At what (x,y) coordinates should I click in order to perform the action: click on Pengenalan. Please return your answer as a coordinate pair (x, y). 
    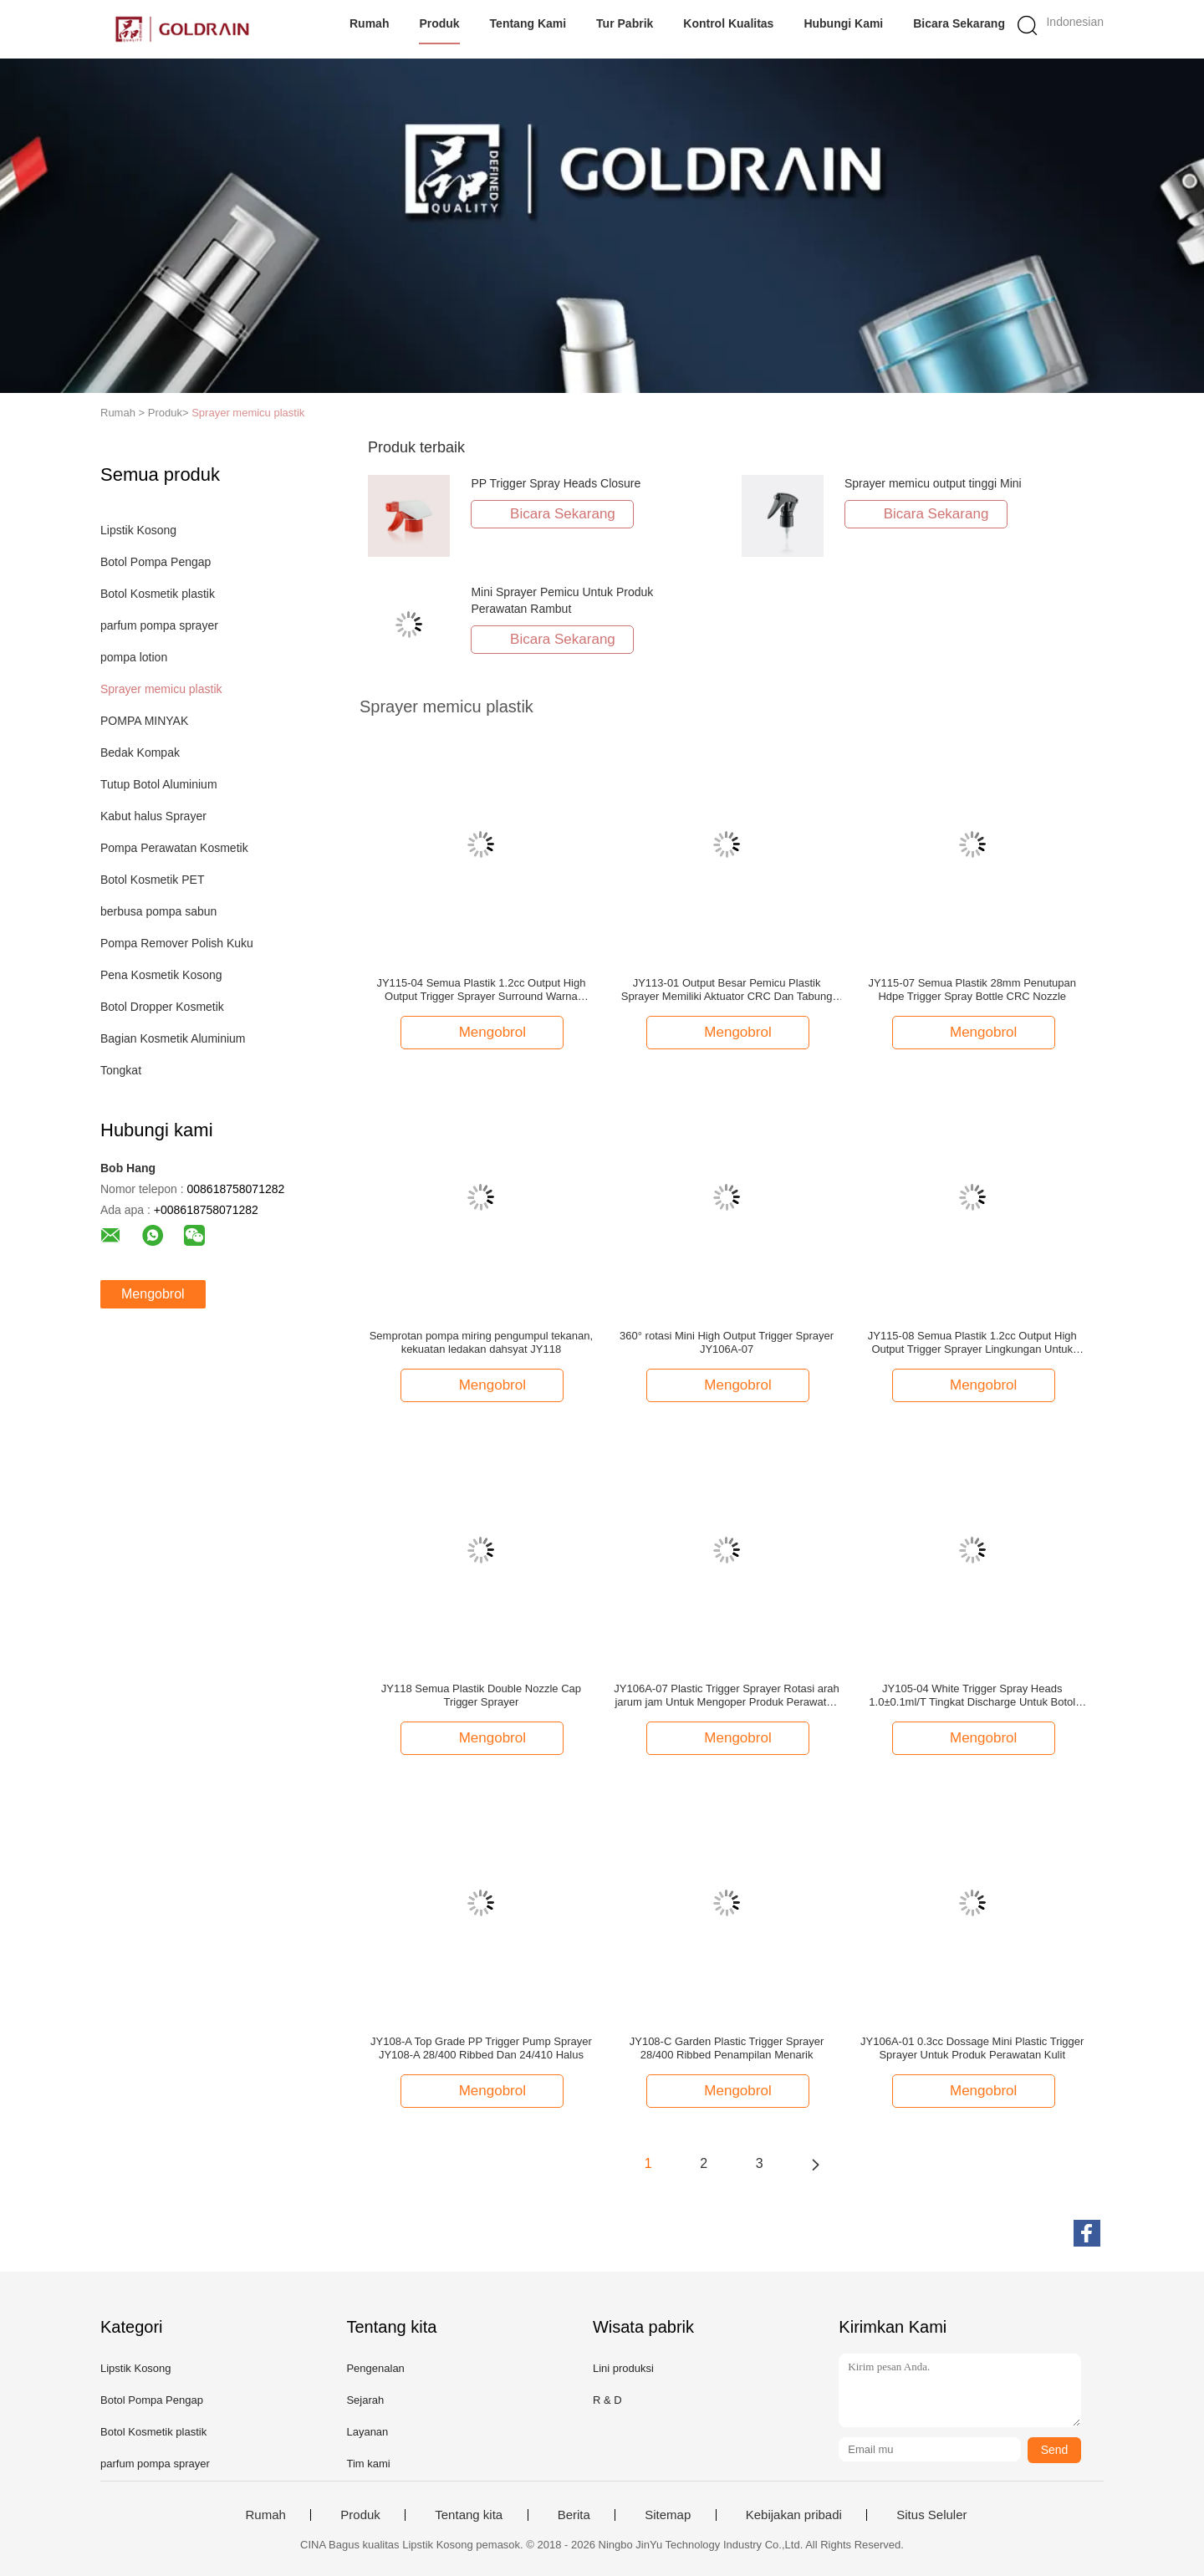
    Looking at the image, I should click on (375, 2368).